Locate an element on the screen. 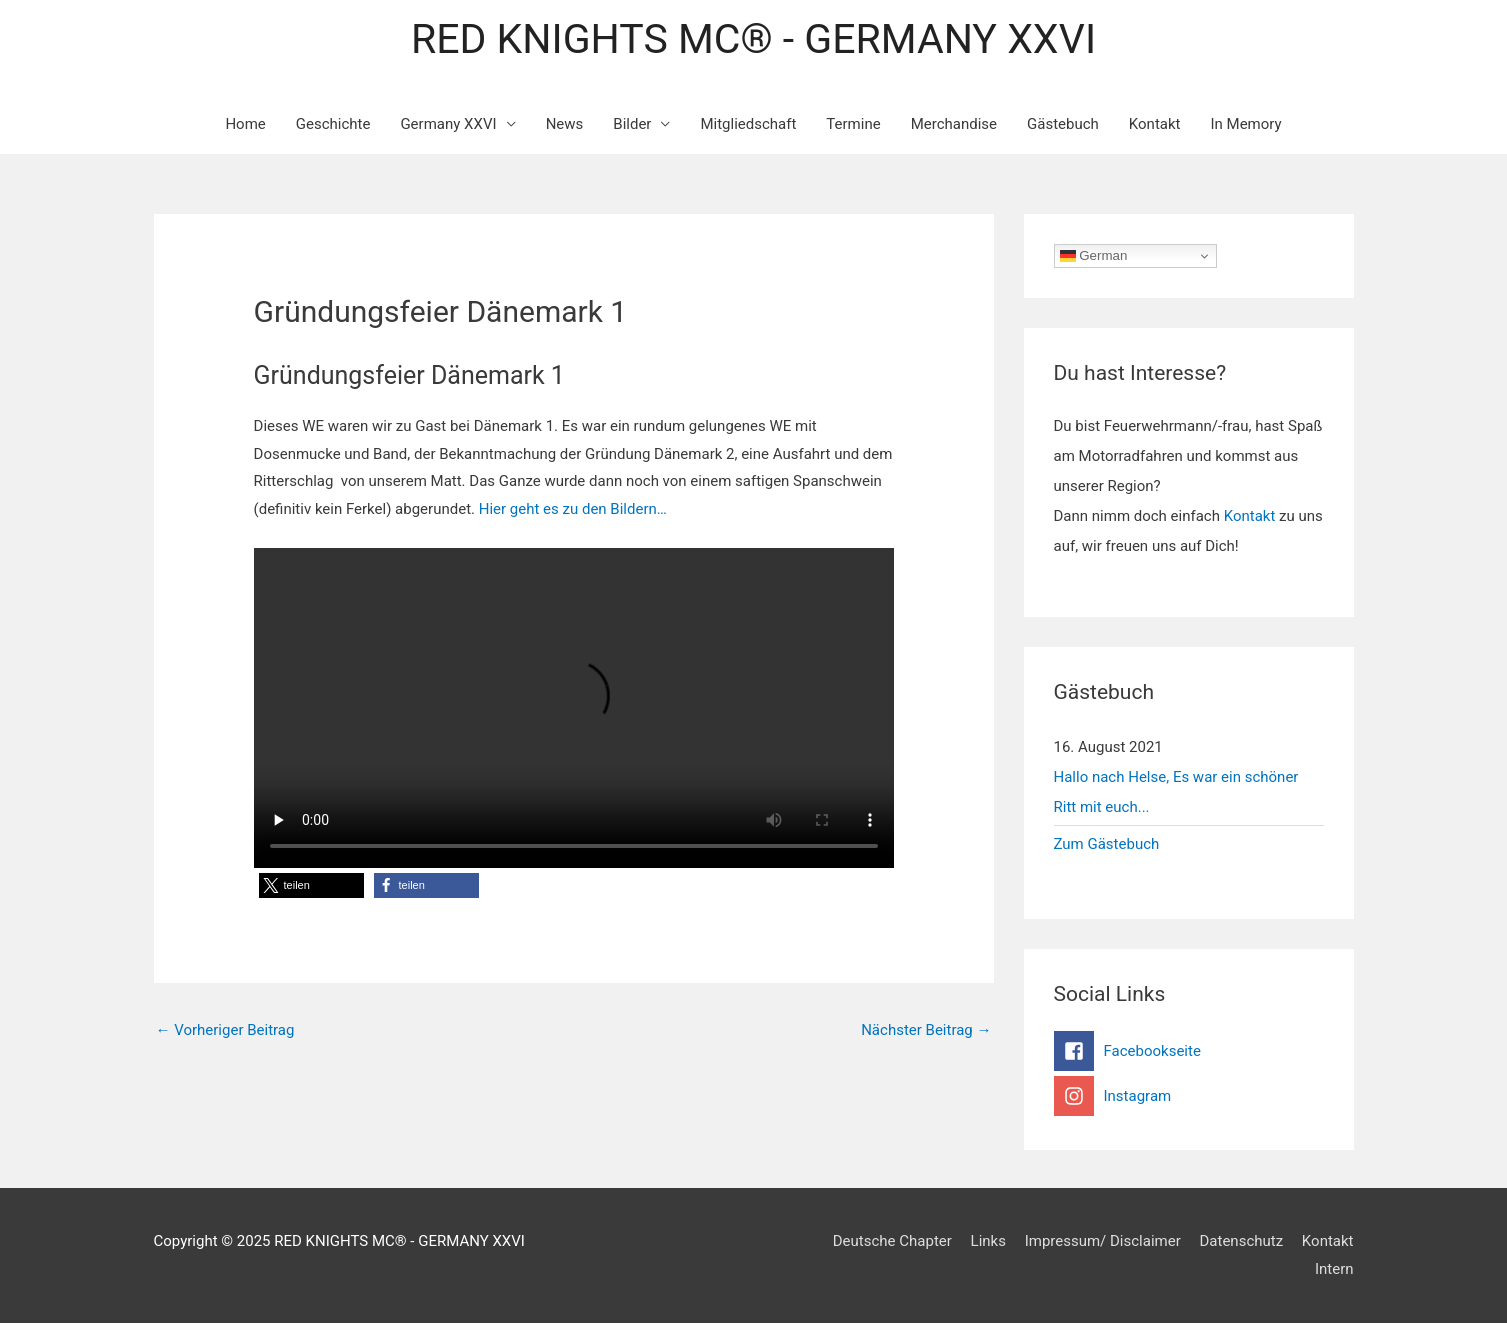 Image resolution: width=1507 pixels, height=1323 pixels. In Memory is located at coordinates (1245, 124).